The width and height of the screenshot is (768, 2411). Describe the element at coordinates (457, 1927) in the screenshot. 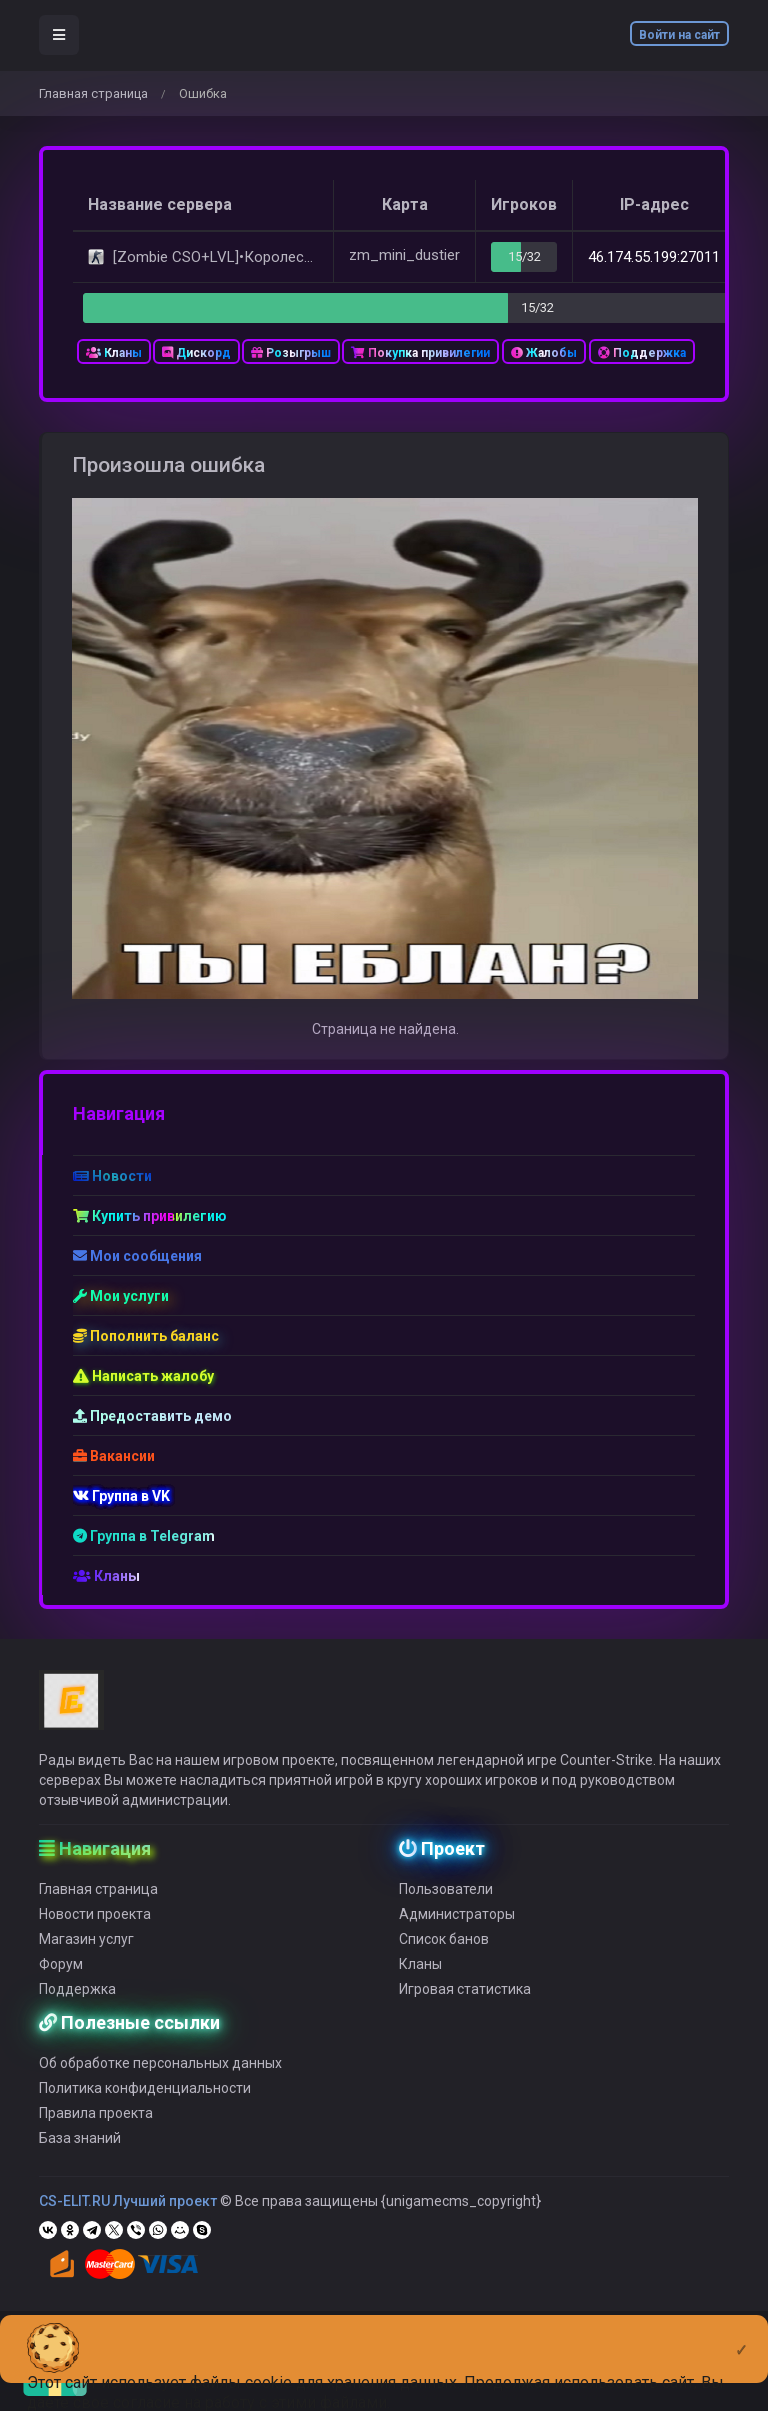

I see `Администраторы` at that location.